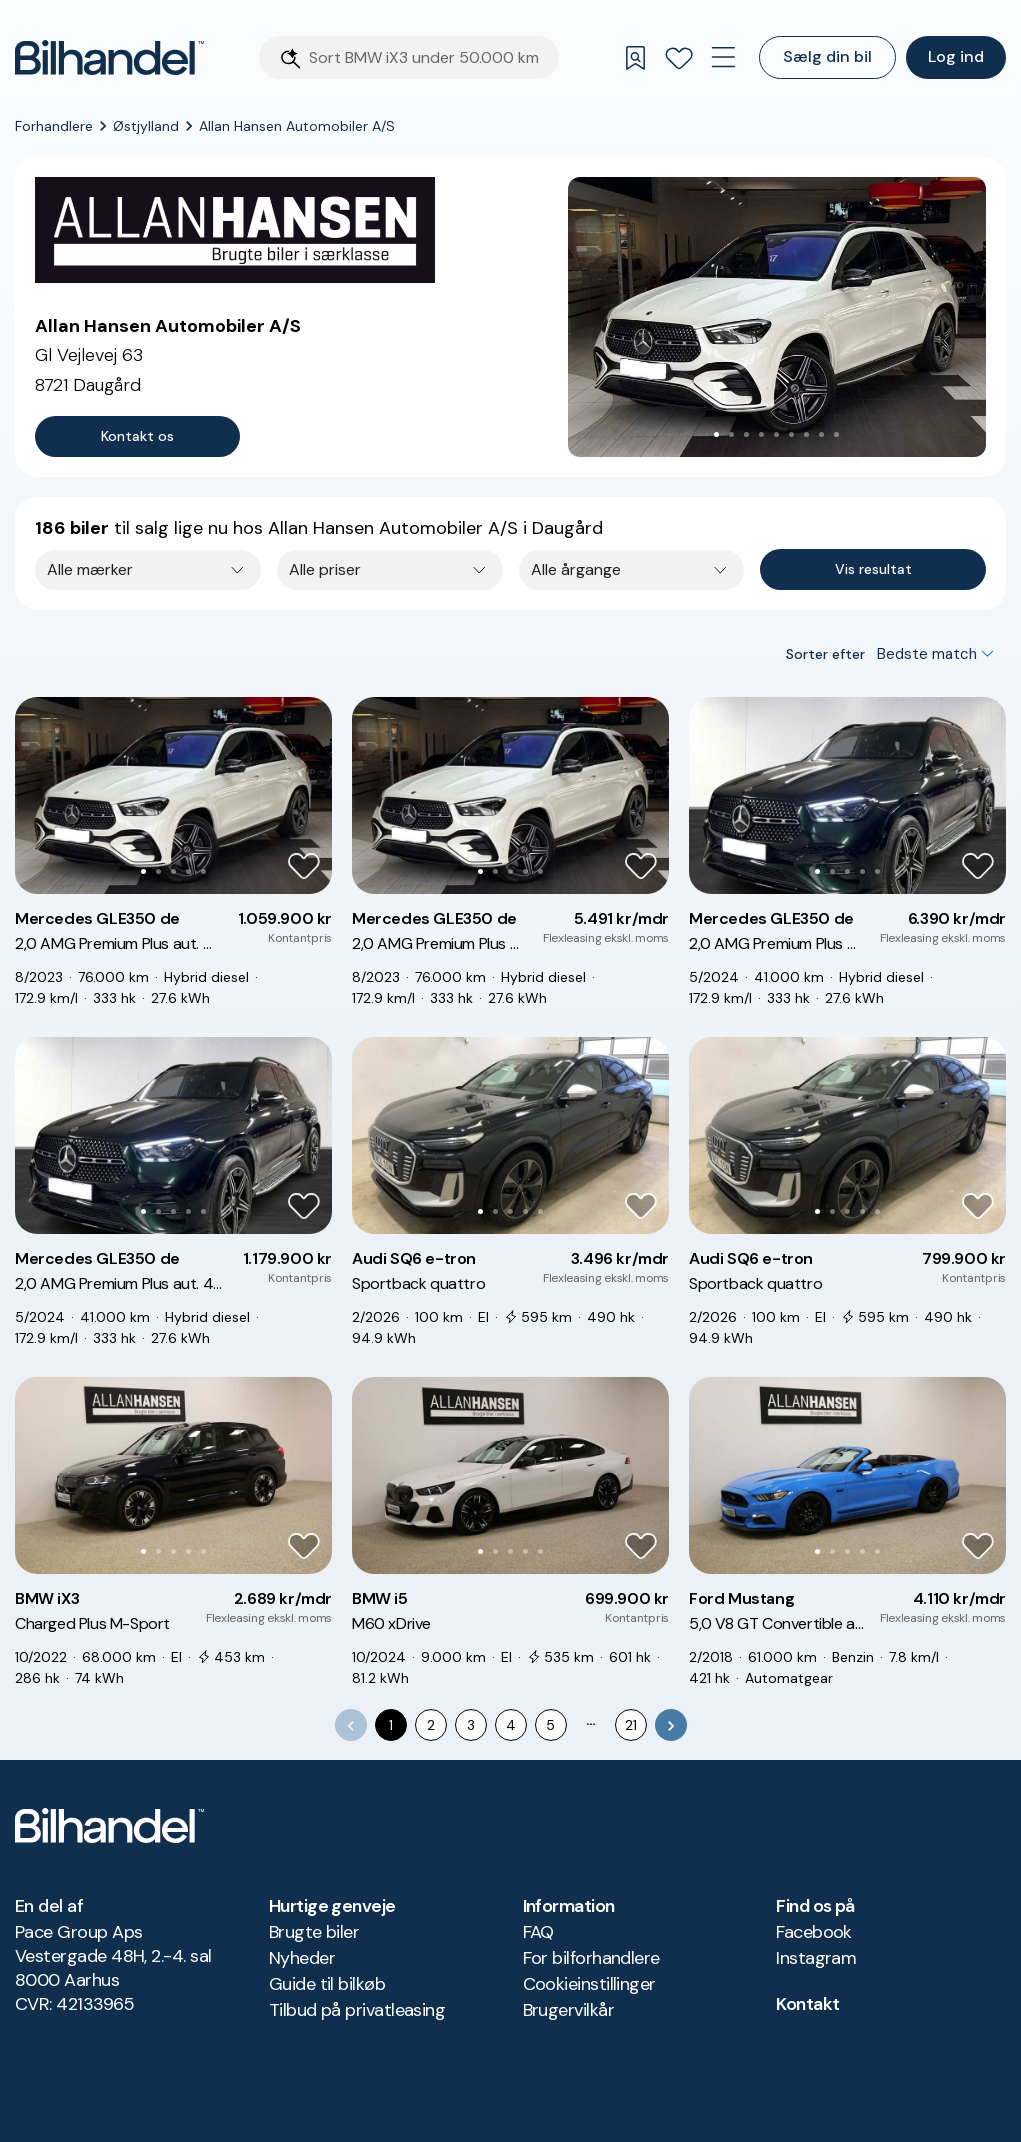  Describe the element at coordinates (873, 569) in the screenshot. I see `Vis resultat` at that location.